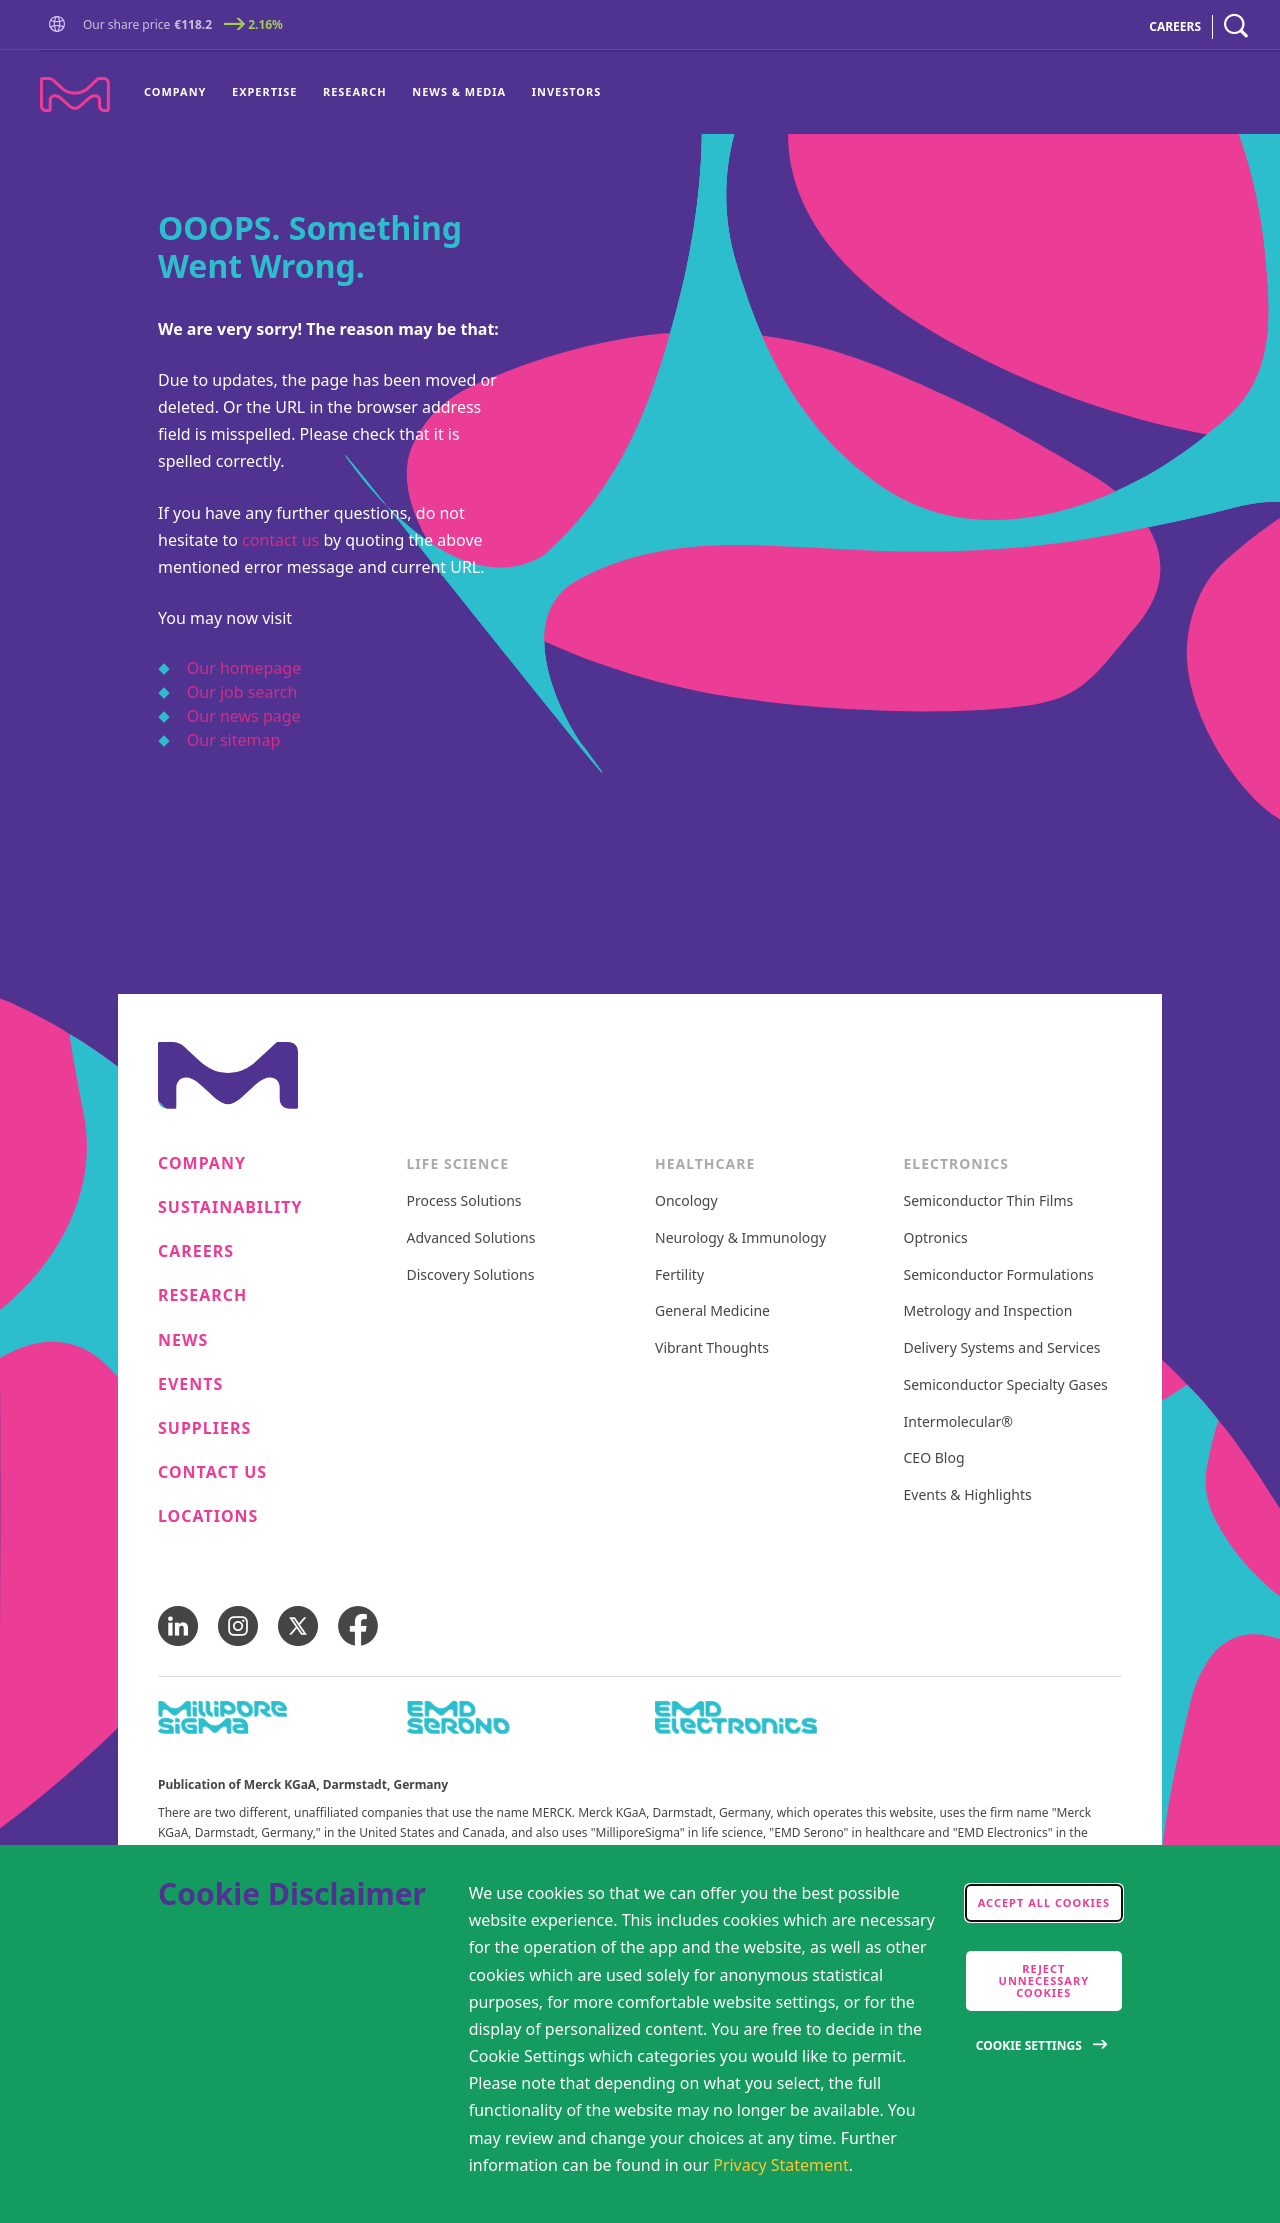 This screenshot has height=2223, width=1280. What do you see at coordinates (204, 1428) in the screenshot?
I see `Suppliers` at bounding box center [204, 1428].